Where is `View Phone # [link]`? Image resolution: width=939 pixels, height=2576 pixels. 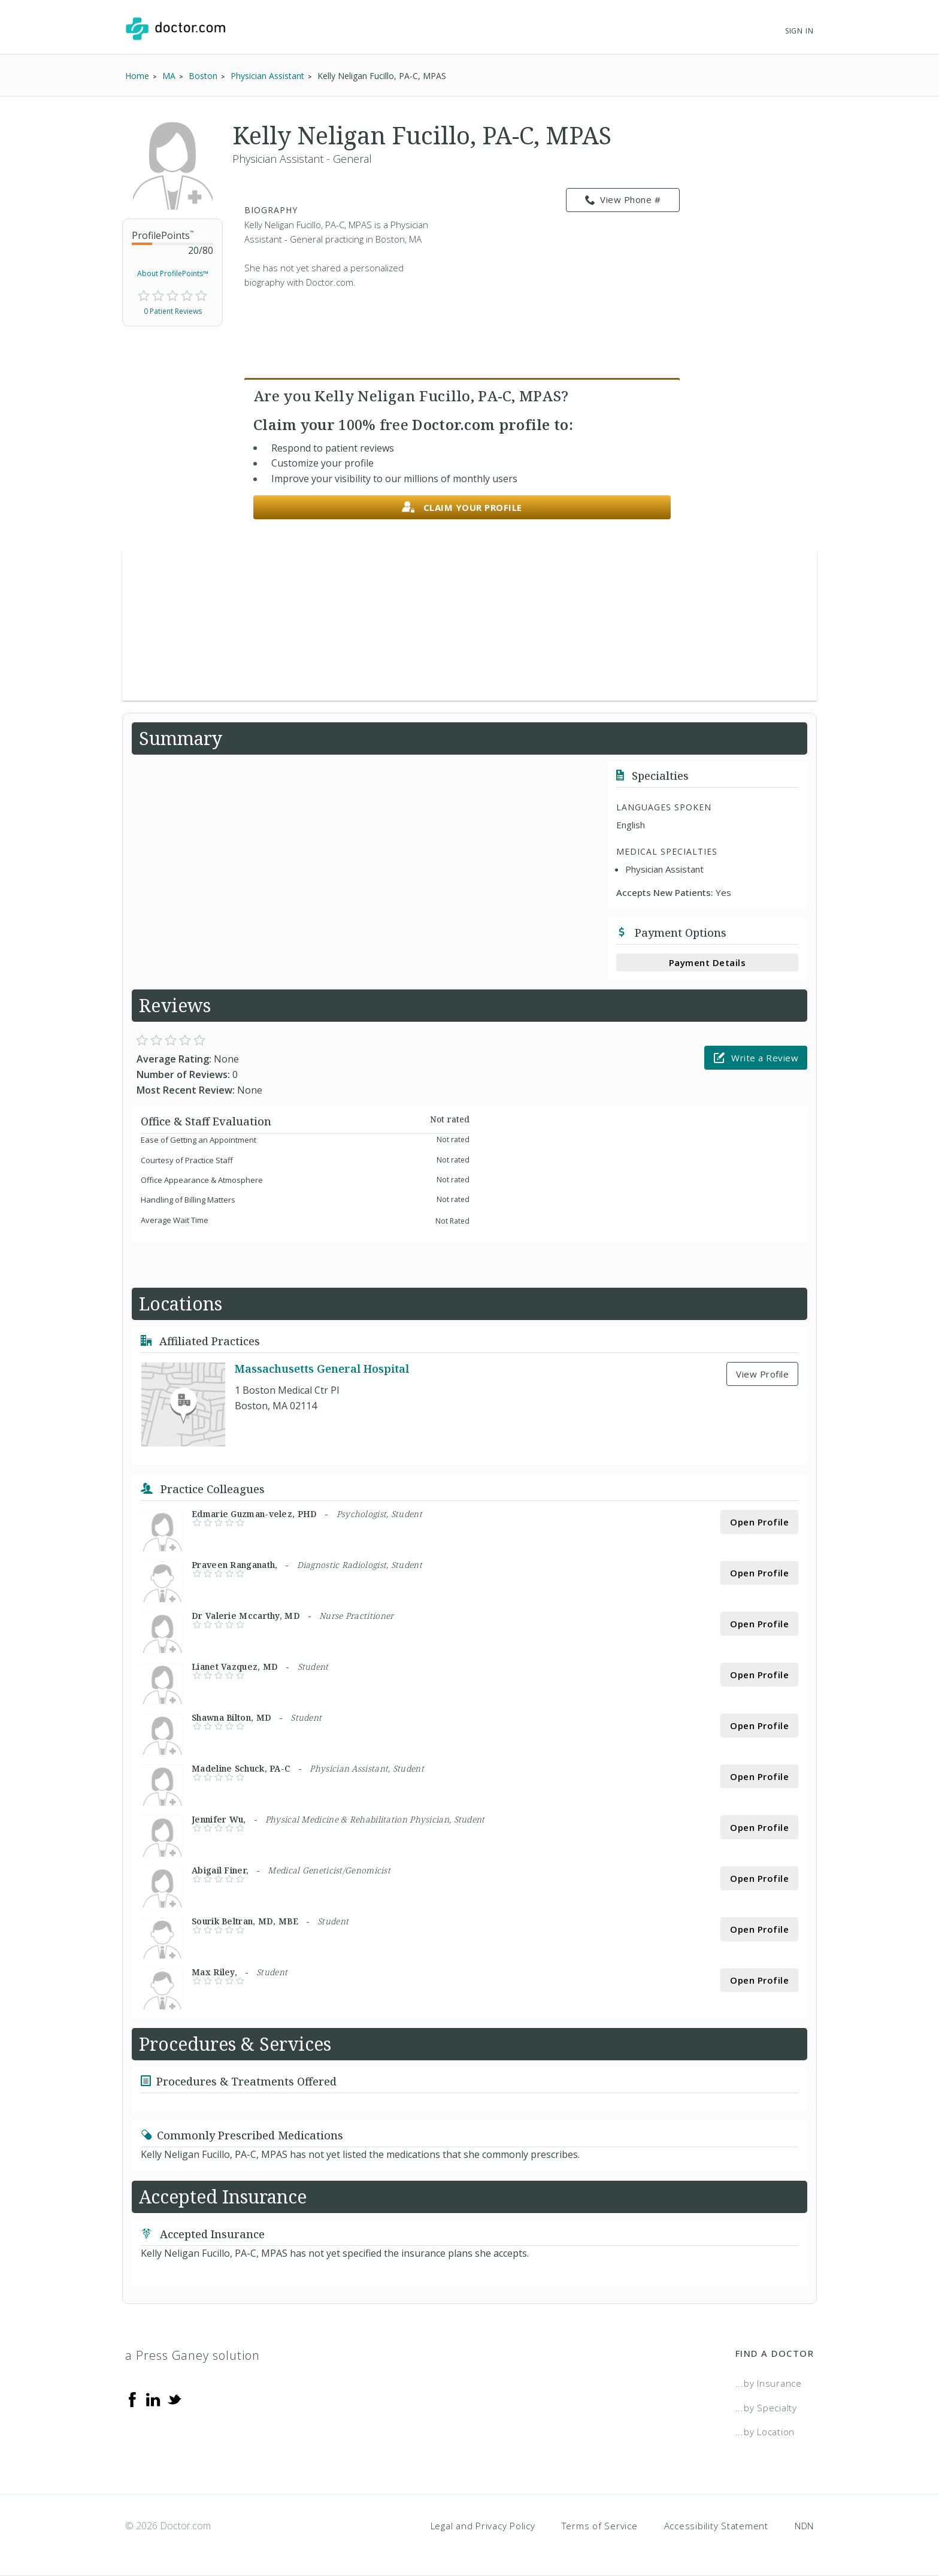
View Phone # [link] is located at coordinates (623, 200).